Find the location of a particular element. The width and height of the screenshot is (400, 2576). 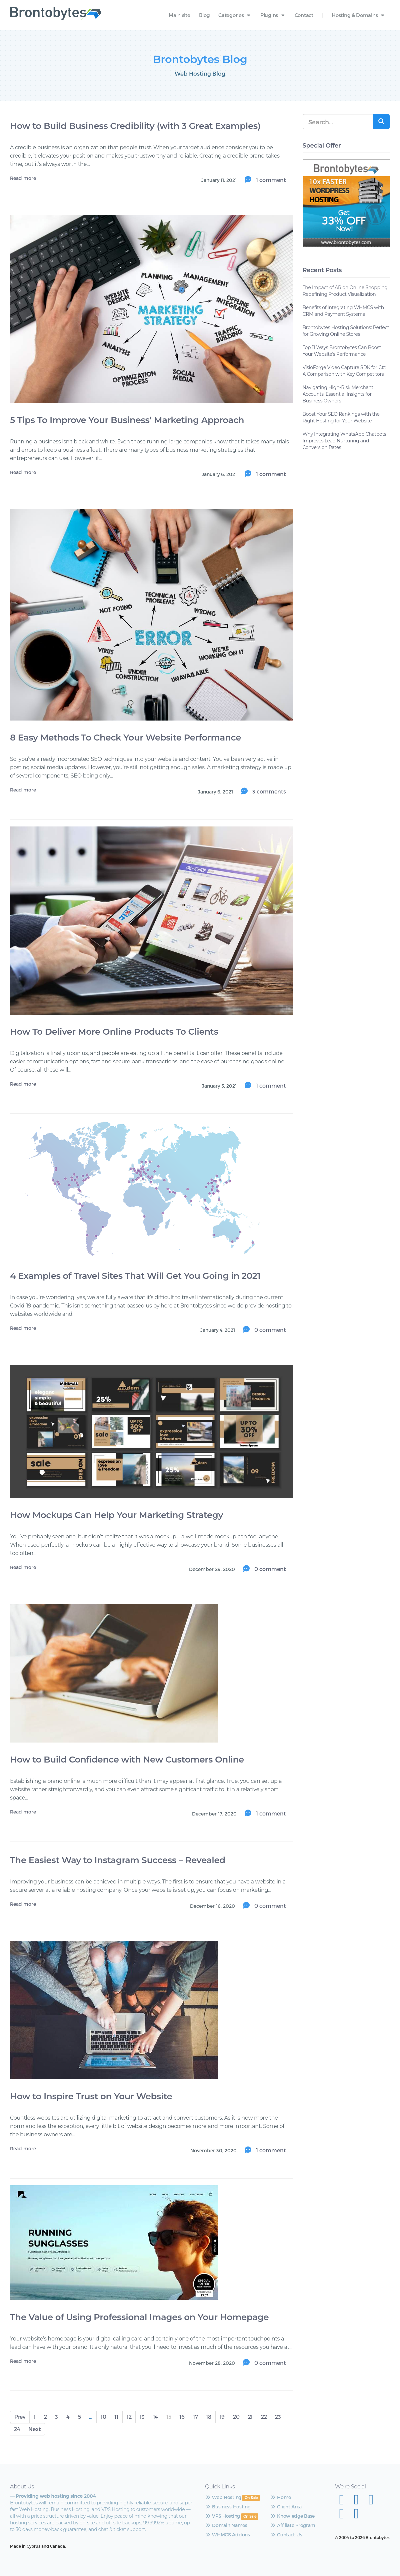

Web Hosting is located at coordinates (223, 2497).